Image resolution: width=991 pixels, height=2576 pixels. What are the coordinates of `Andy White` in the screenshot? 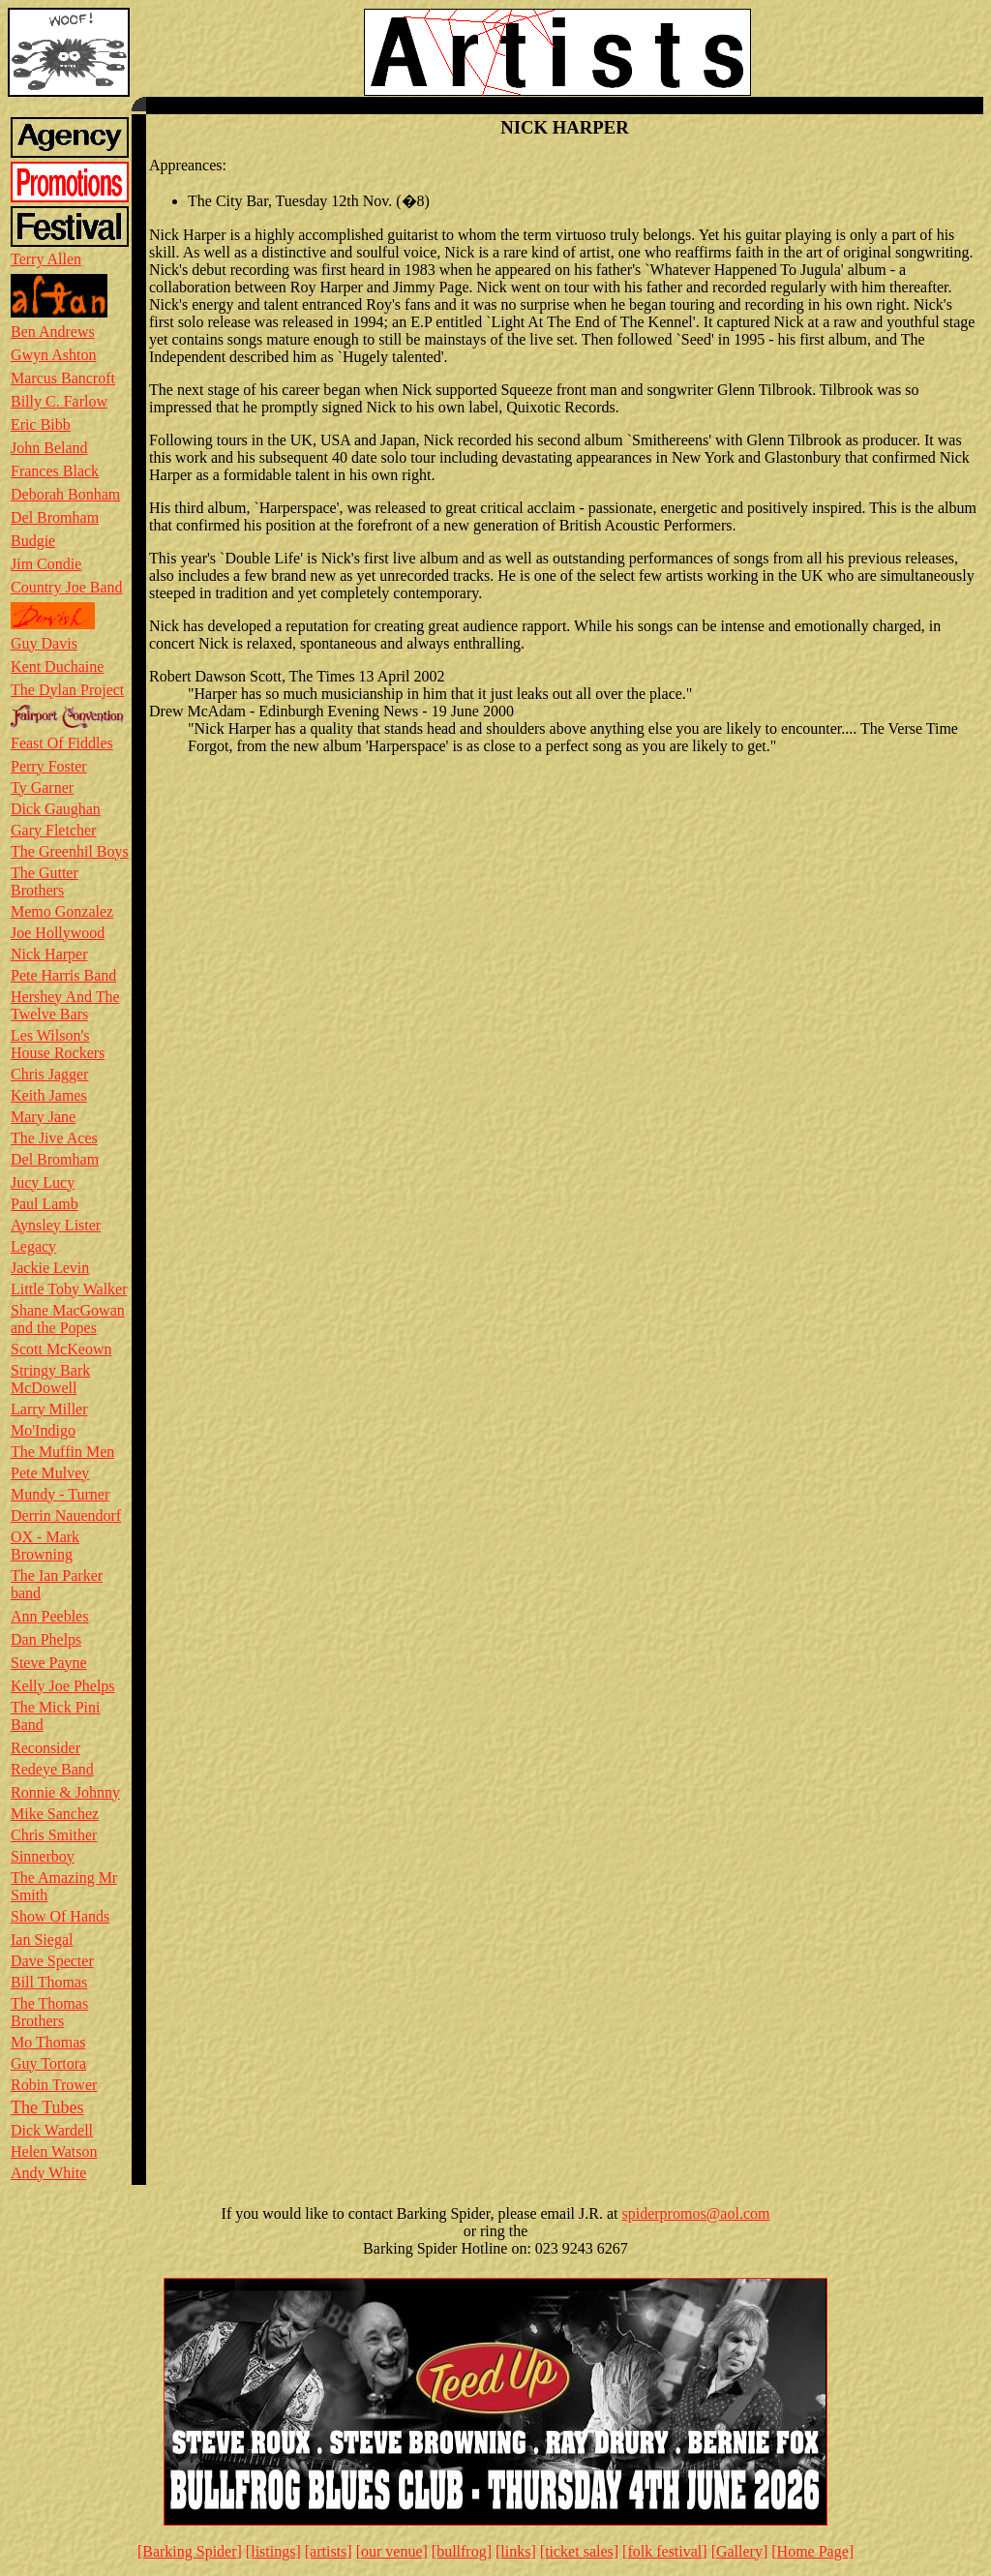 It's located at (48, 2173).